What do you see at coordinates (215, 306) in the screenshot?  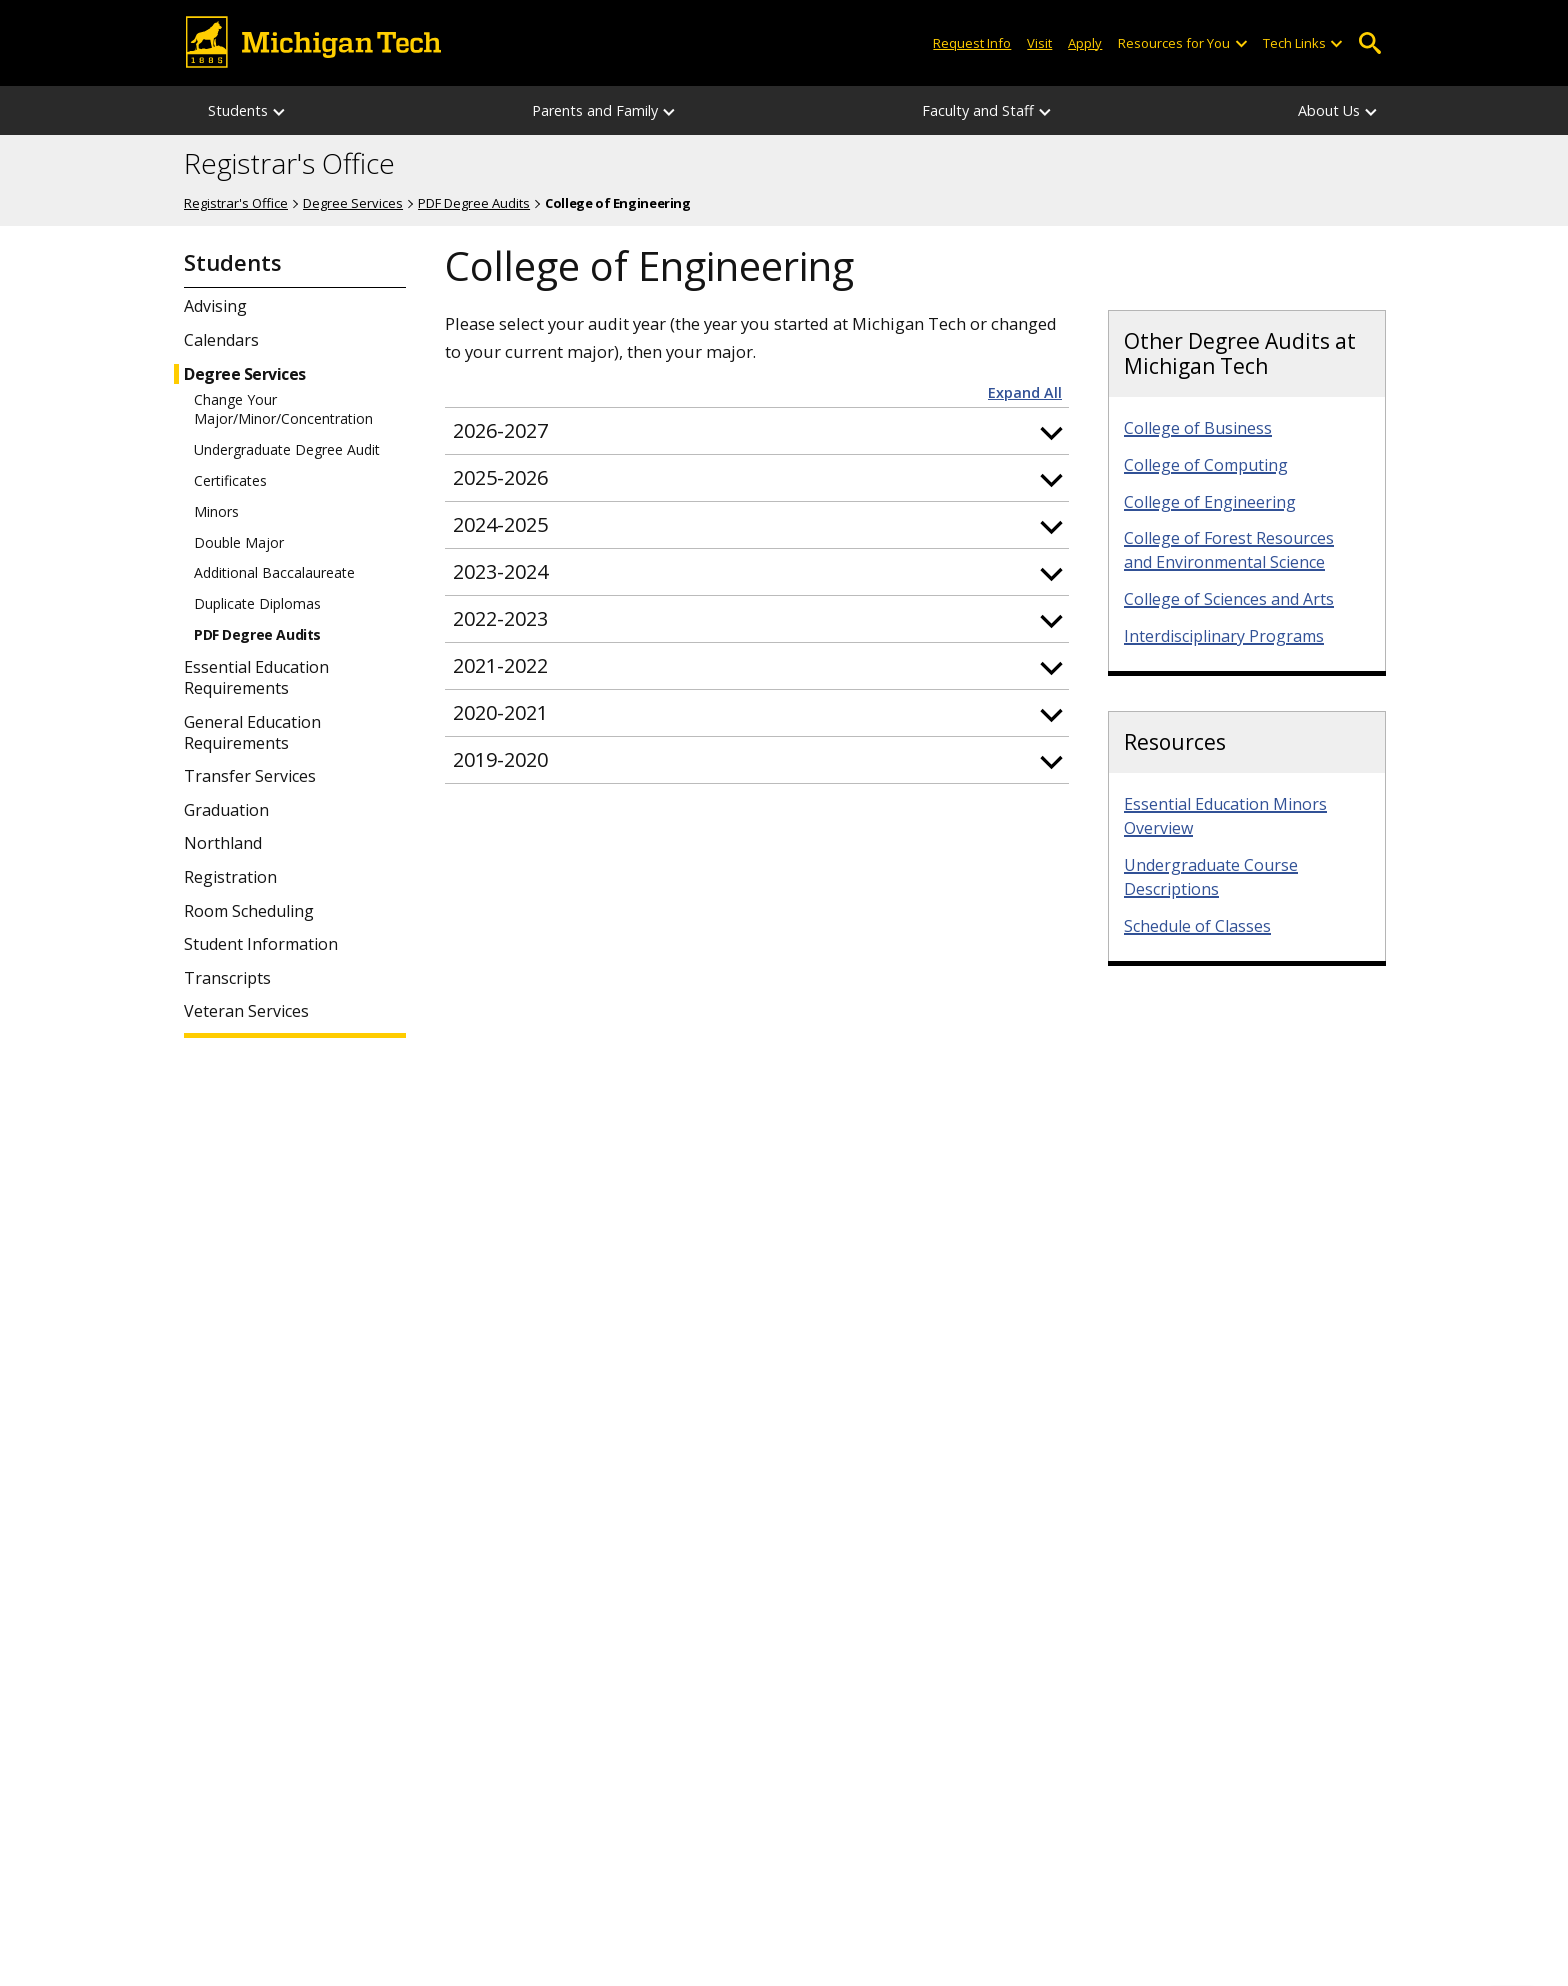 I see `Advising` at bounding box center [215, 306].